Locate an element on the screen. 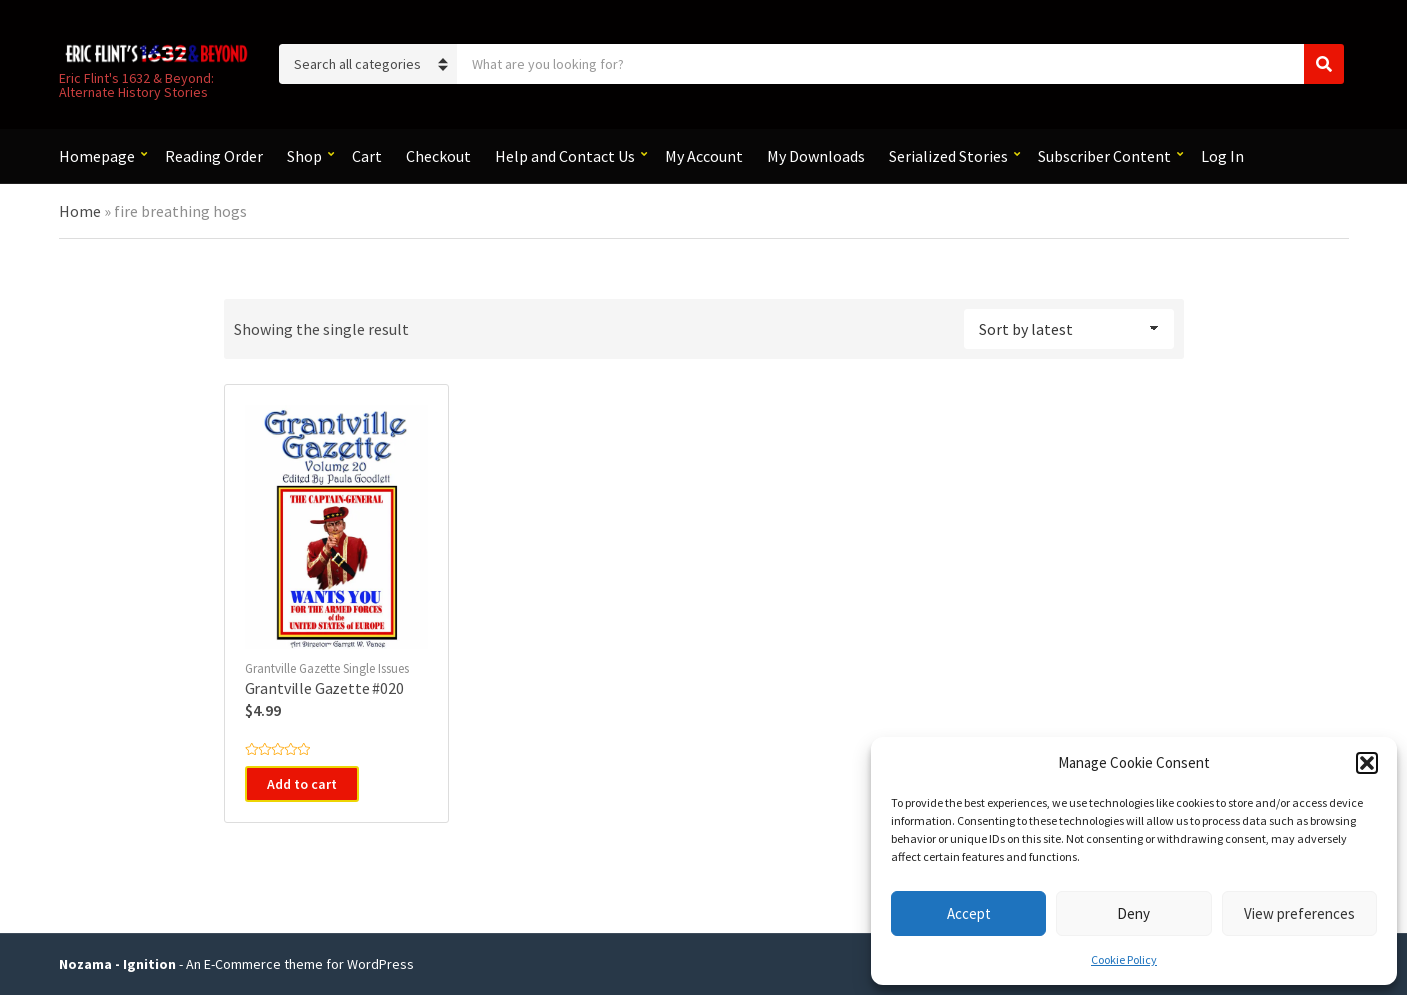 The height and width of the screenshot is (995, 1407). Grantville Gazette Single Issues is located at coordinates (327, 668).